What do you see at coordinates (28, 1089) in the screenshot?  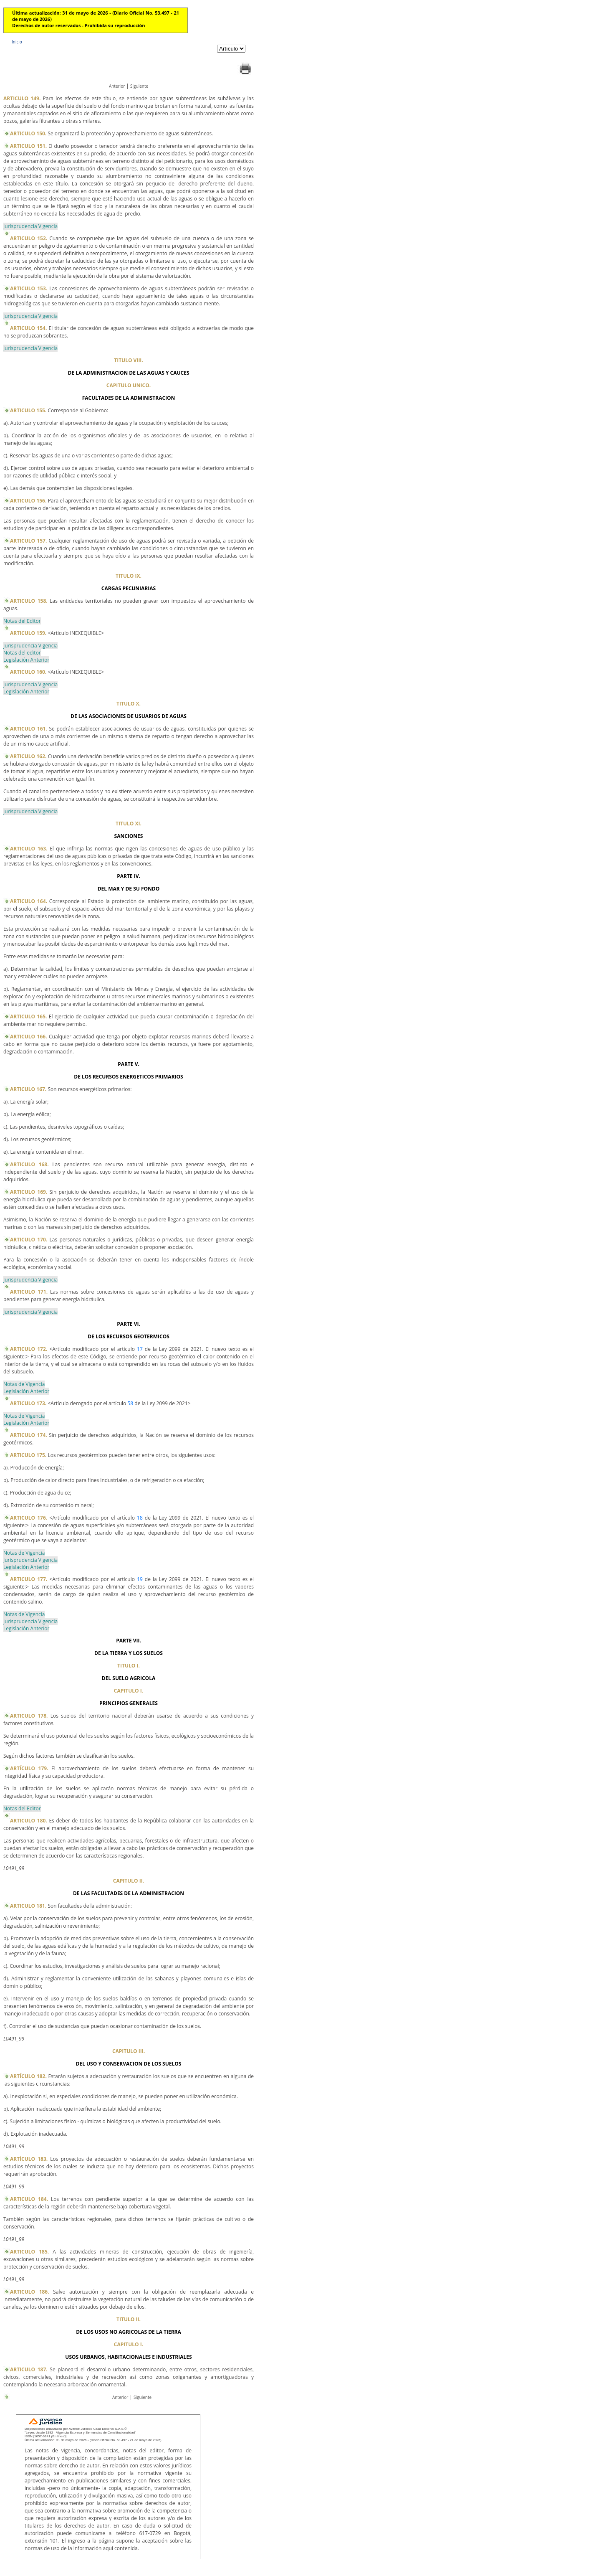 I see `ARTICULO 167.` at bounding box center [28, 1089].